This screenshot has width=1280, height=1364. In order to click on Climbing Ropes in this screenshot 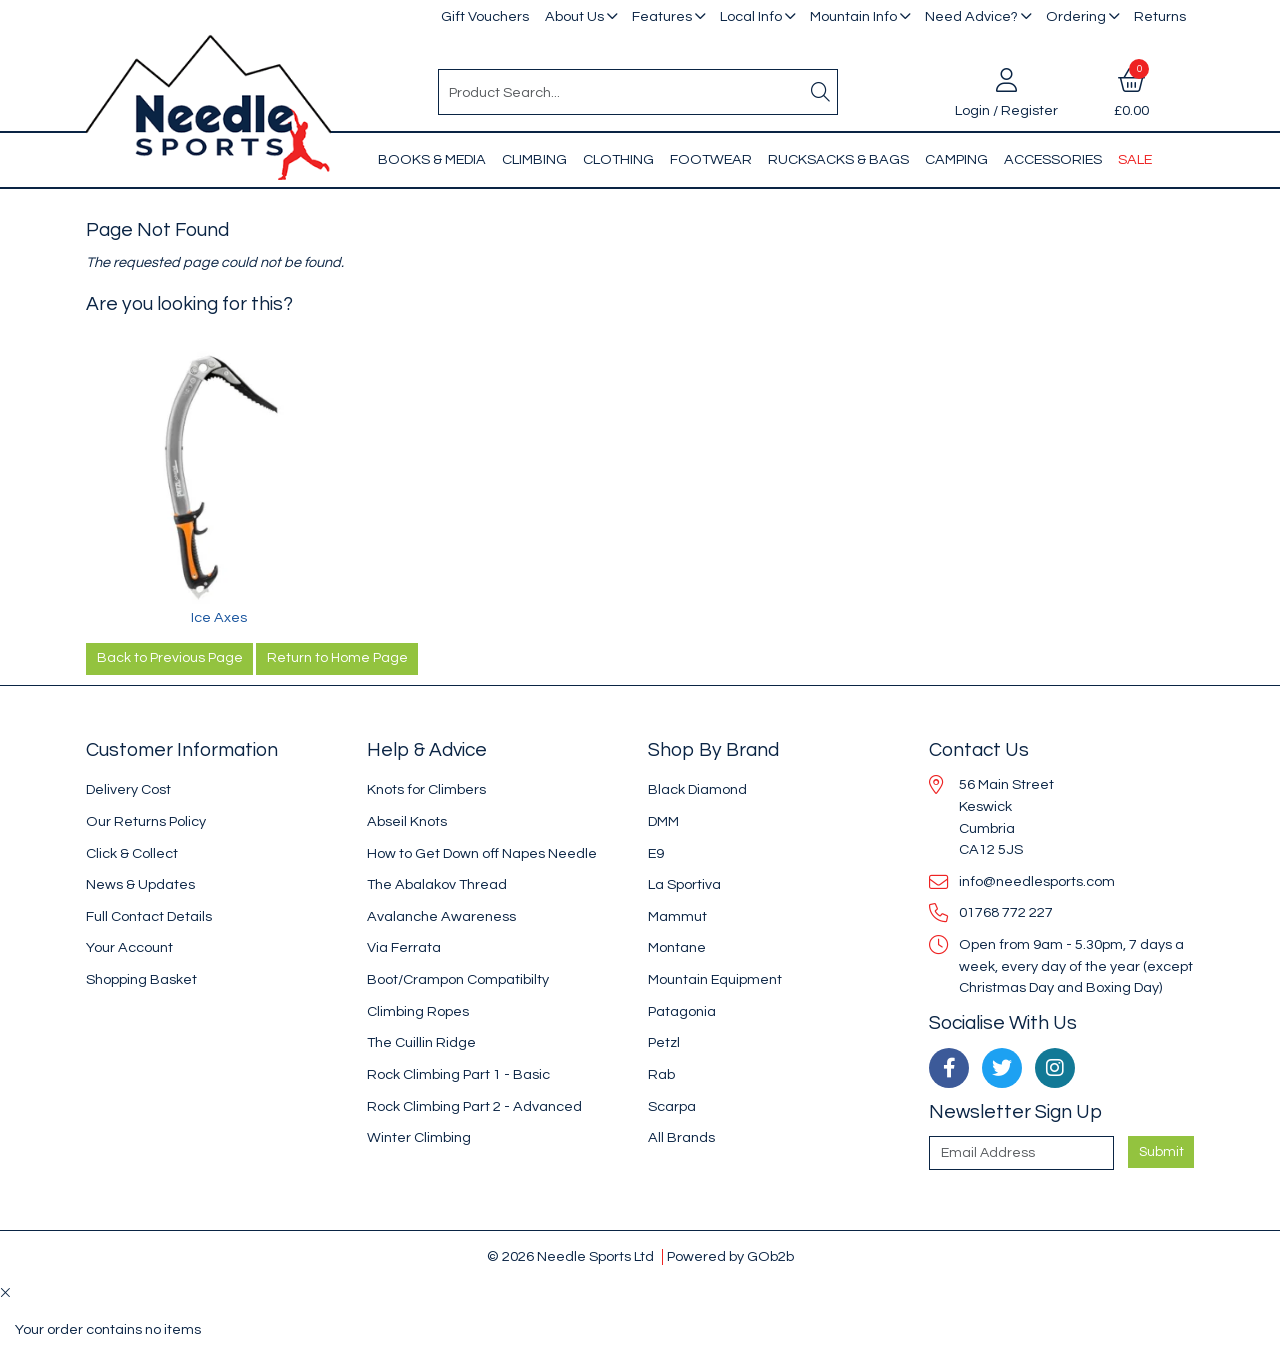, I will do `click(418, 1011)`.